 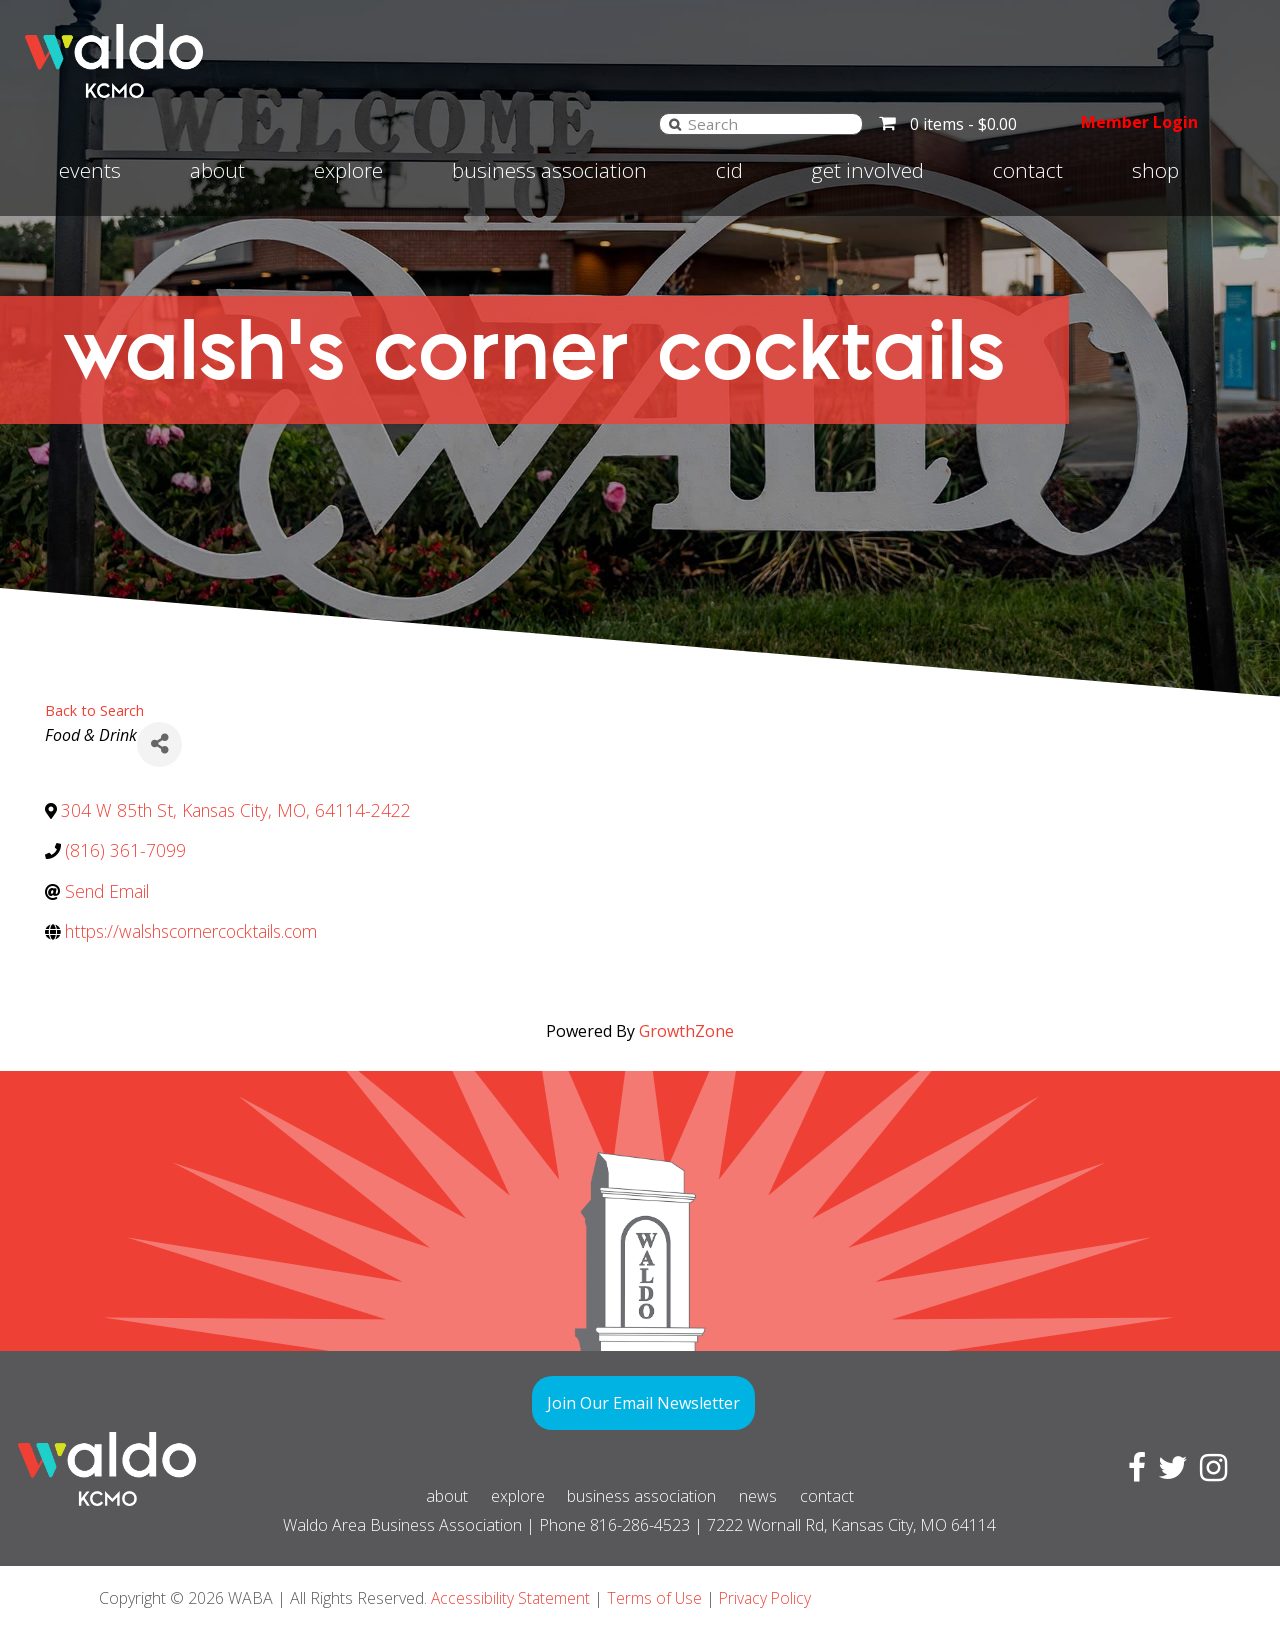 I want to click on CID, so click(x=729, y=170).